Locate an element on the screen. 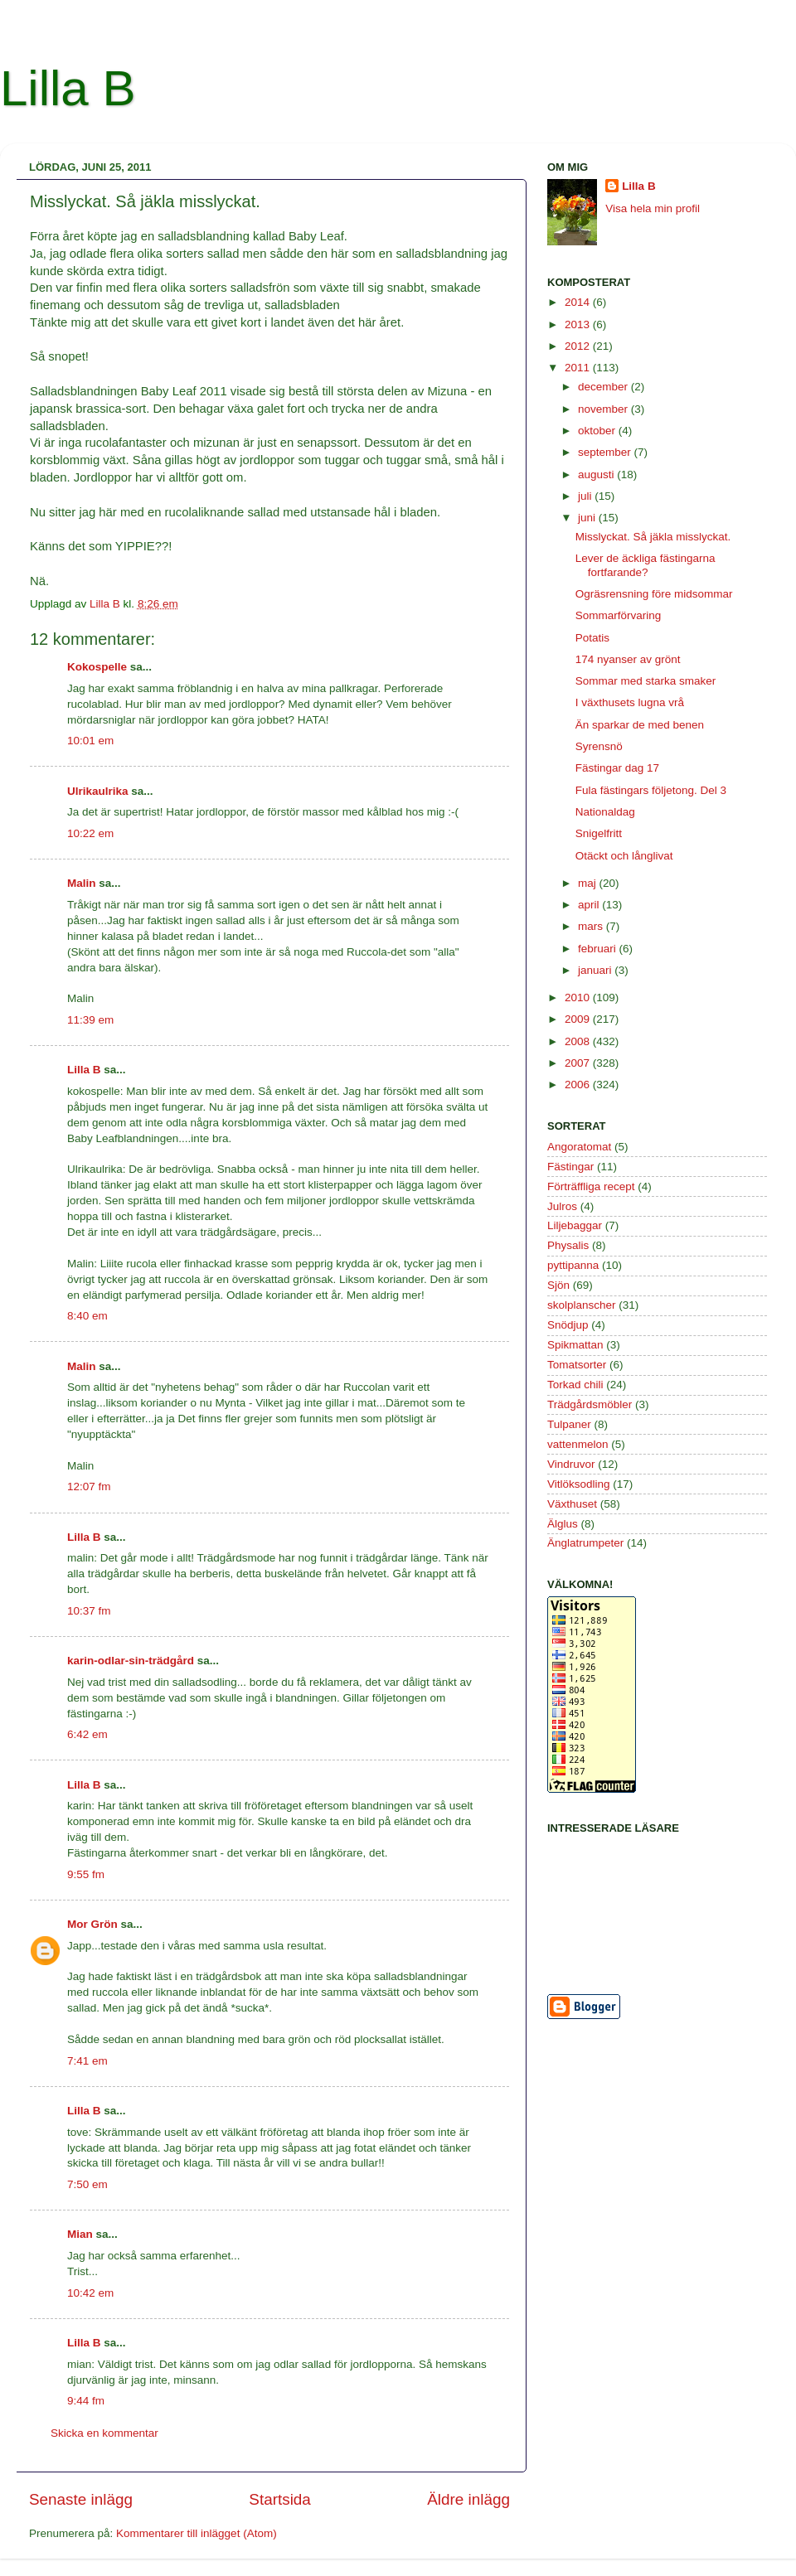 This screenshot has height=2576, width=796. Vindruvor is located at coordinates (571, 1464).